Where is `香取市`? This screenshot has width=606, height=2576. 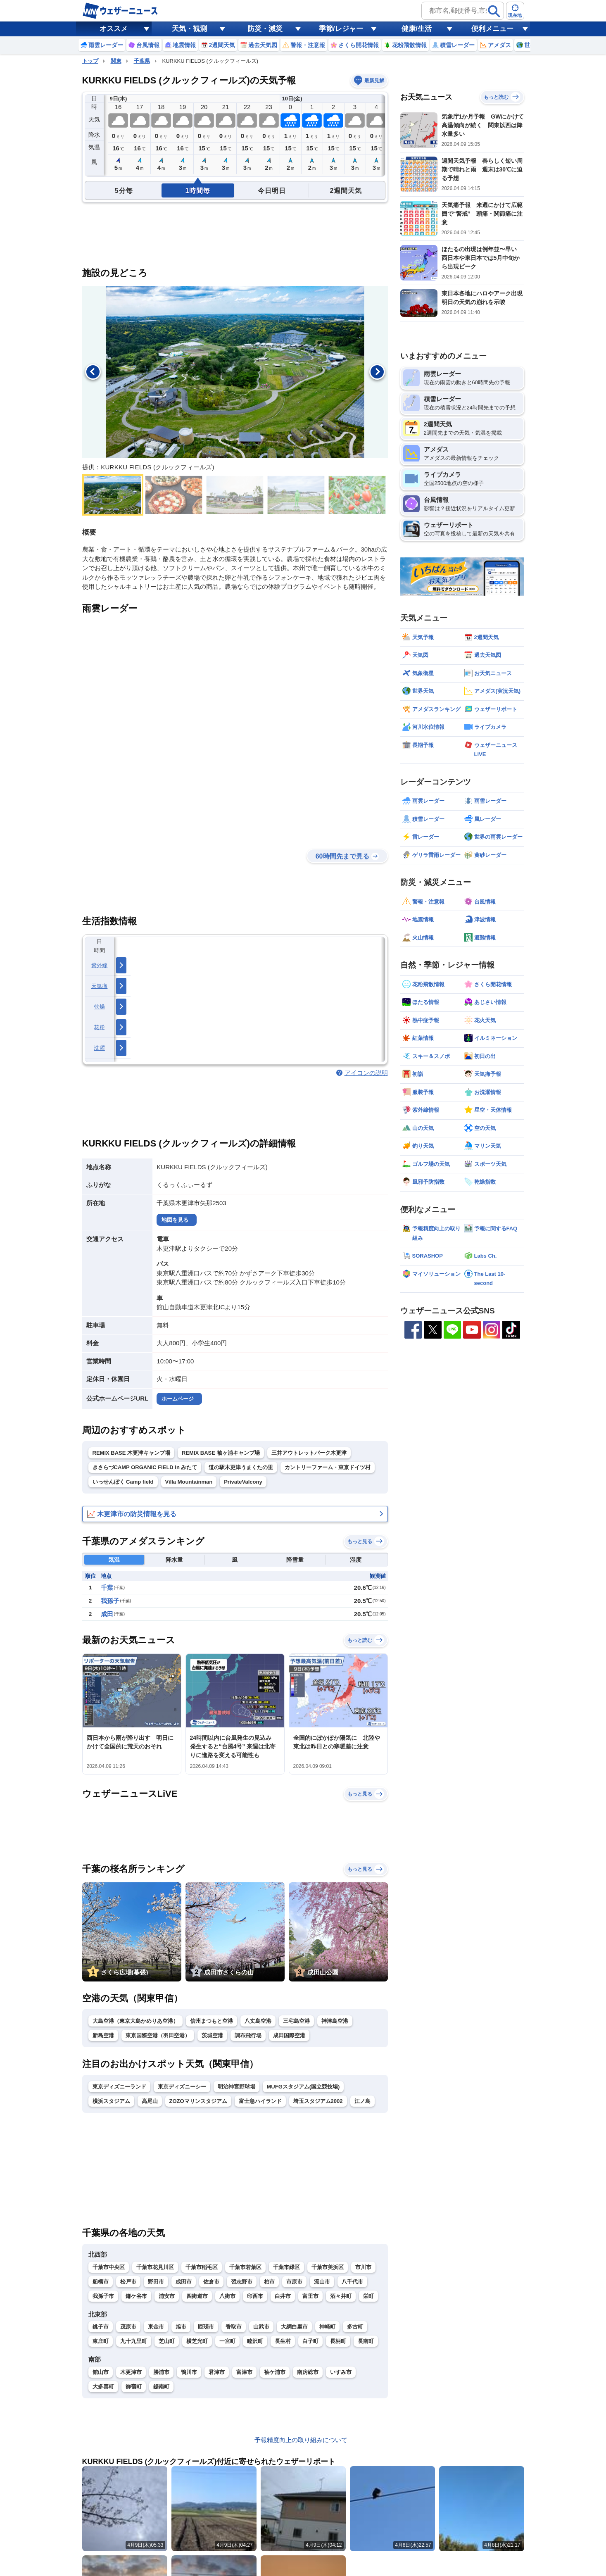
香取市 is located at coordinates (234, 2327).